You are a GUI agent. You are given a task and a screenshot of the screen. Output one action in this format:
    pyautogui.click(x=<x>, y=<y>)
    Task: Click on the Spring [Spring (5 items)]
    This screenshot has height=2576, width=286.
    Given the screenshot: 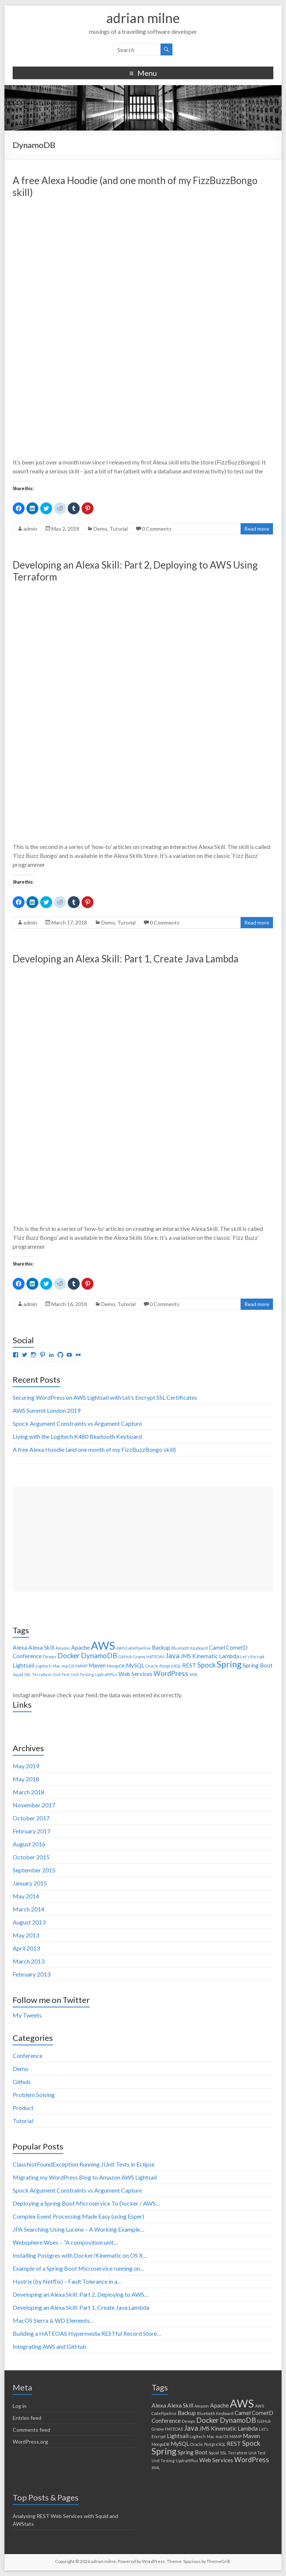 What is the action you would take?
    pyautogui.click(x=229, y=1664)
    